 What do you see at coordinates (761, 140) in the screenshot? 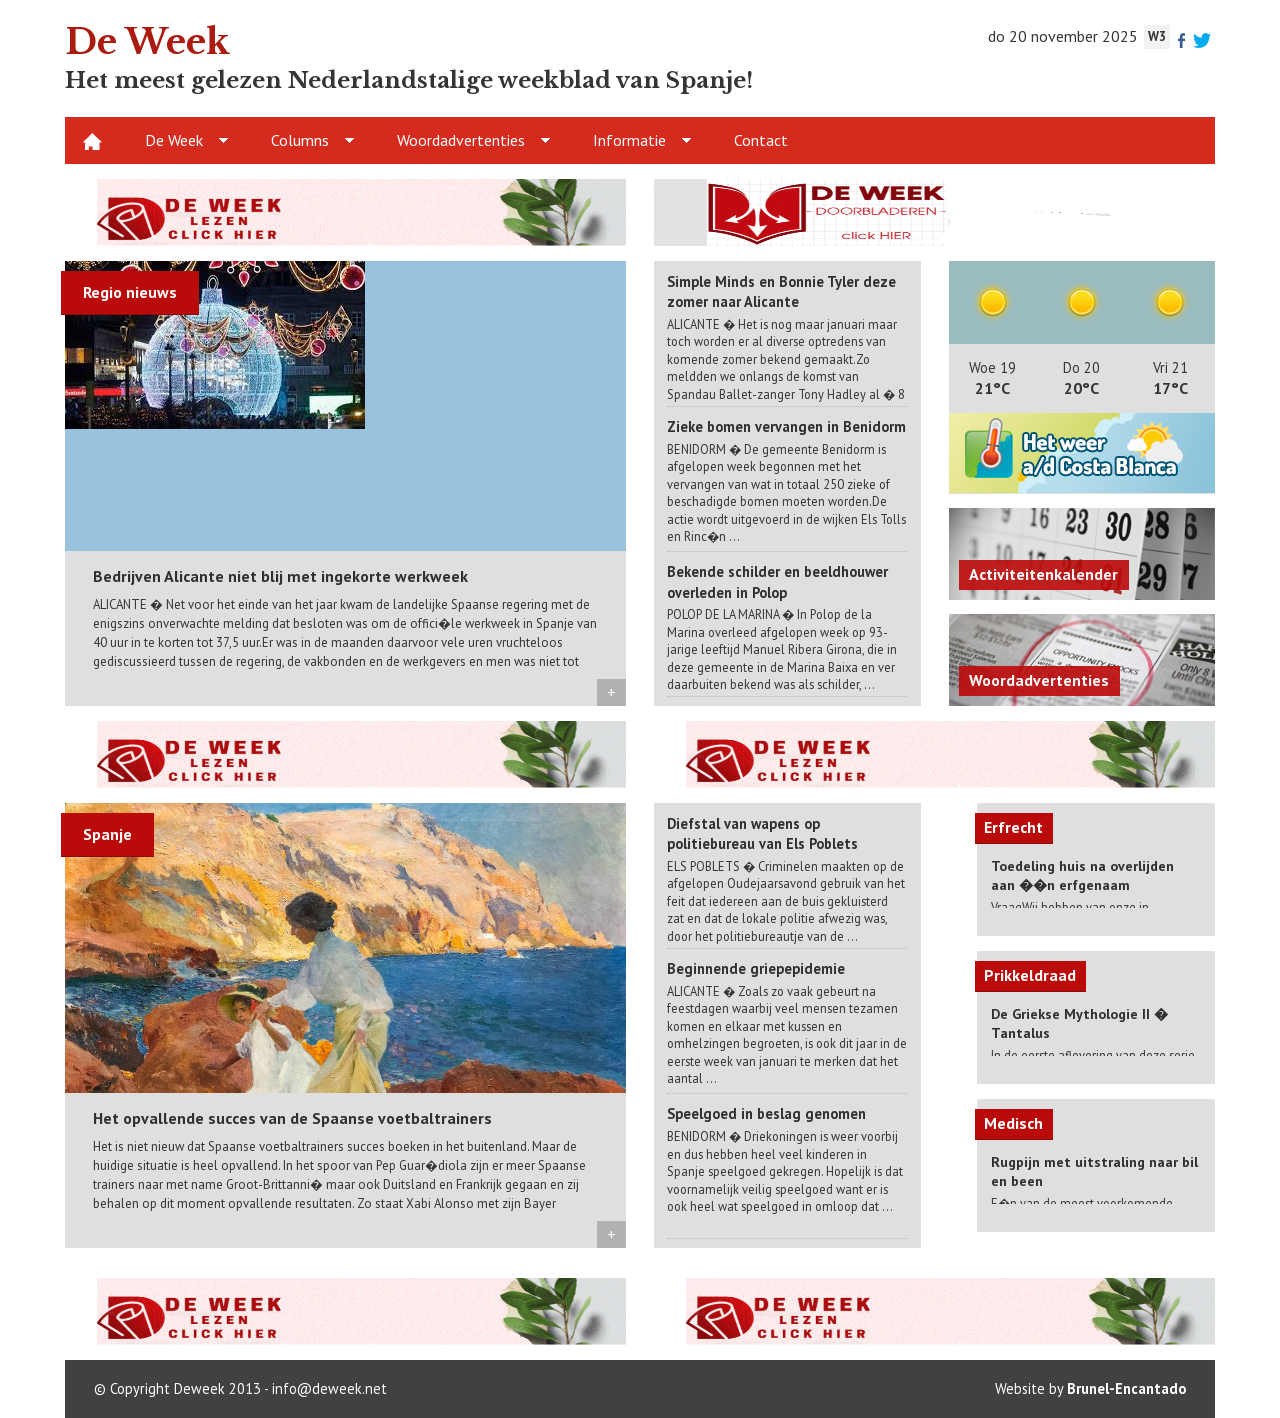
I see `Contact` at bounding box center [761, 140].